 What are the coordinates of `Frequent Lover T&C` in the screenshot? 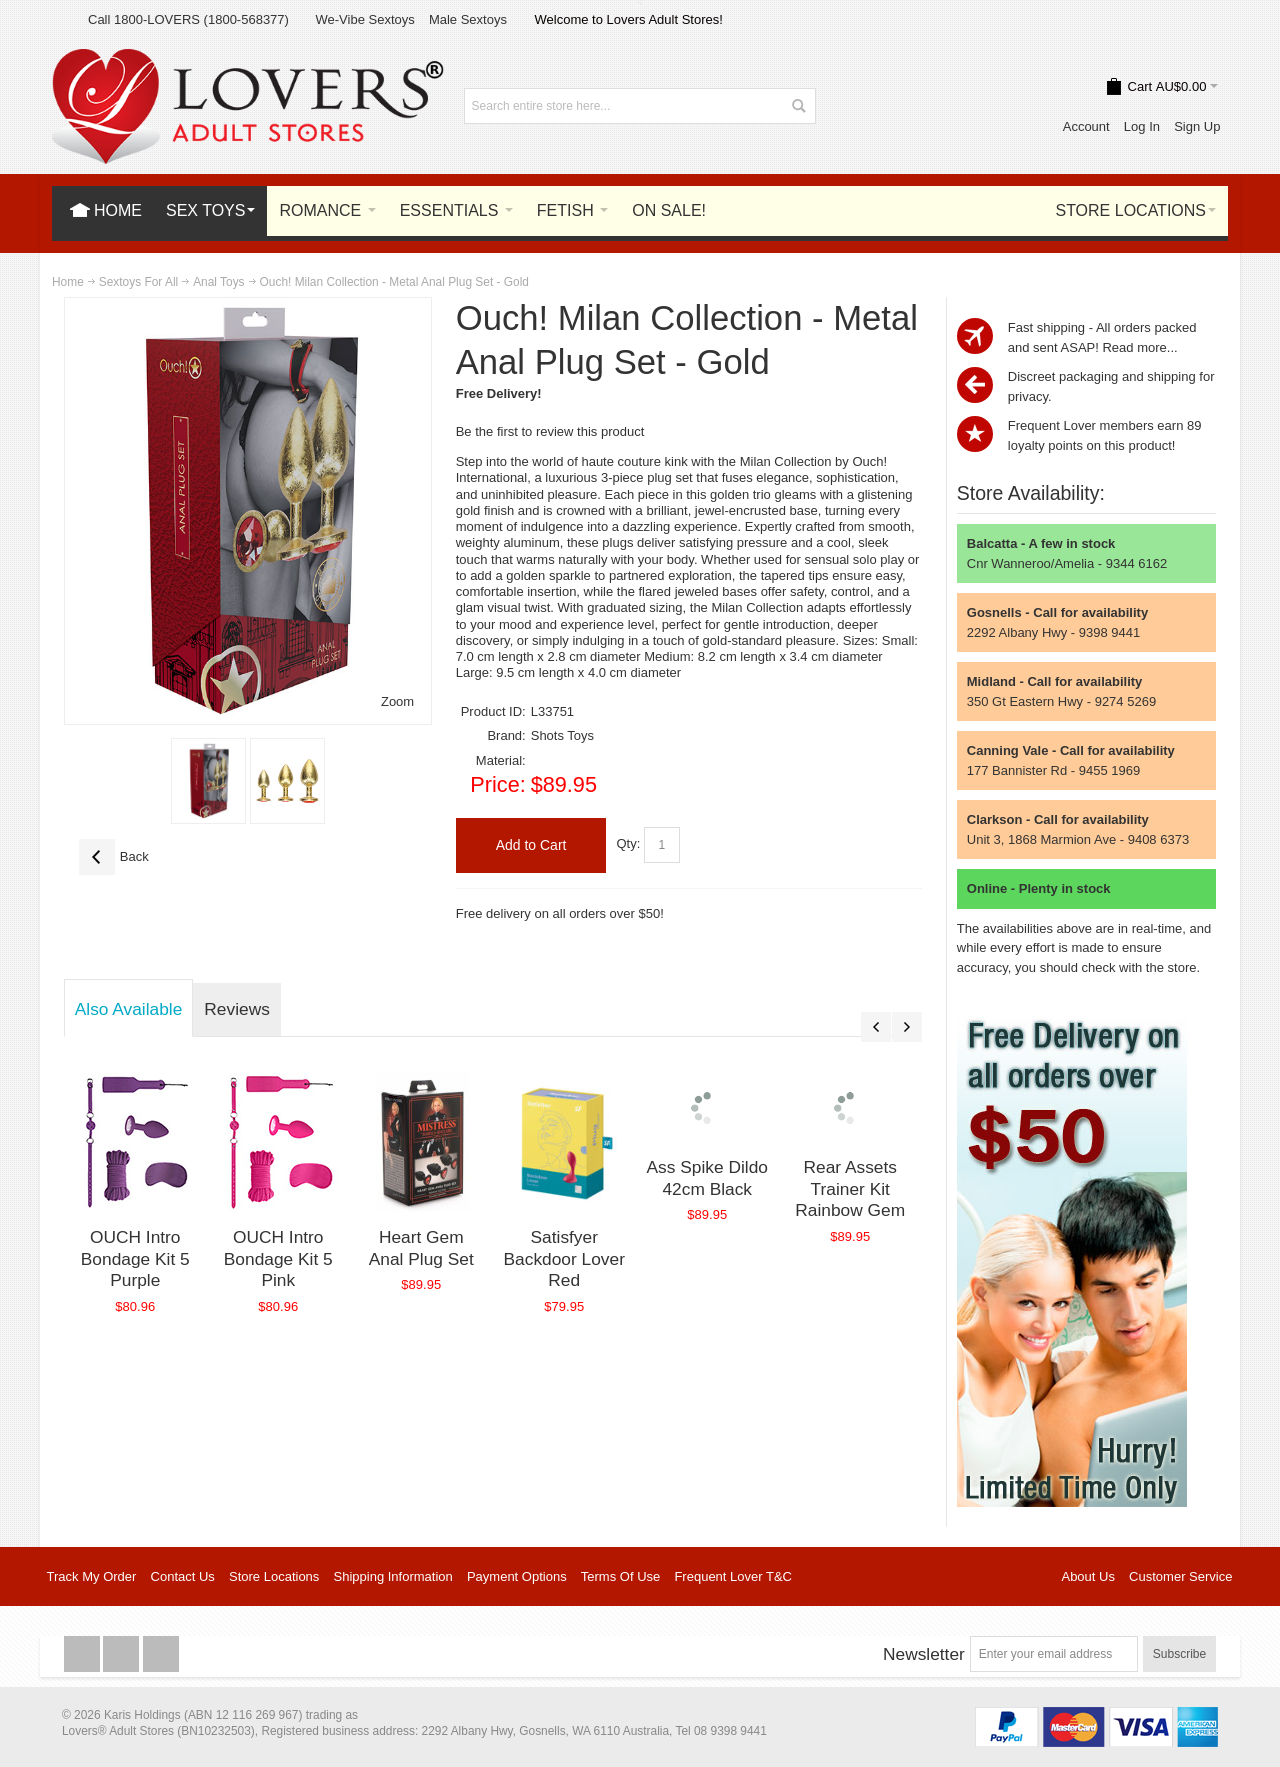 It's located at (733, 1576).